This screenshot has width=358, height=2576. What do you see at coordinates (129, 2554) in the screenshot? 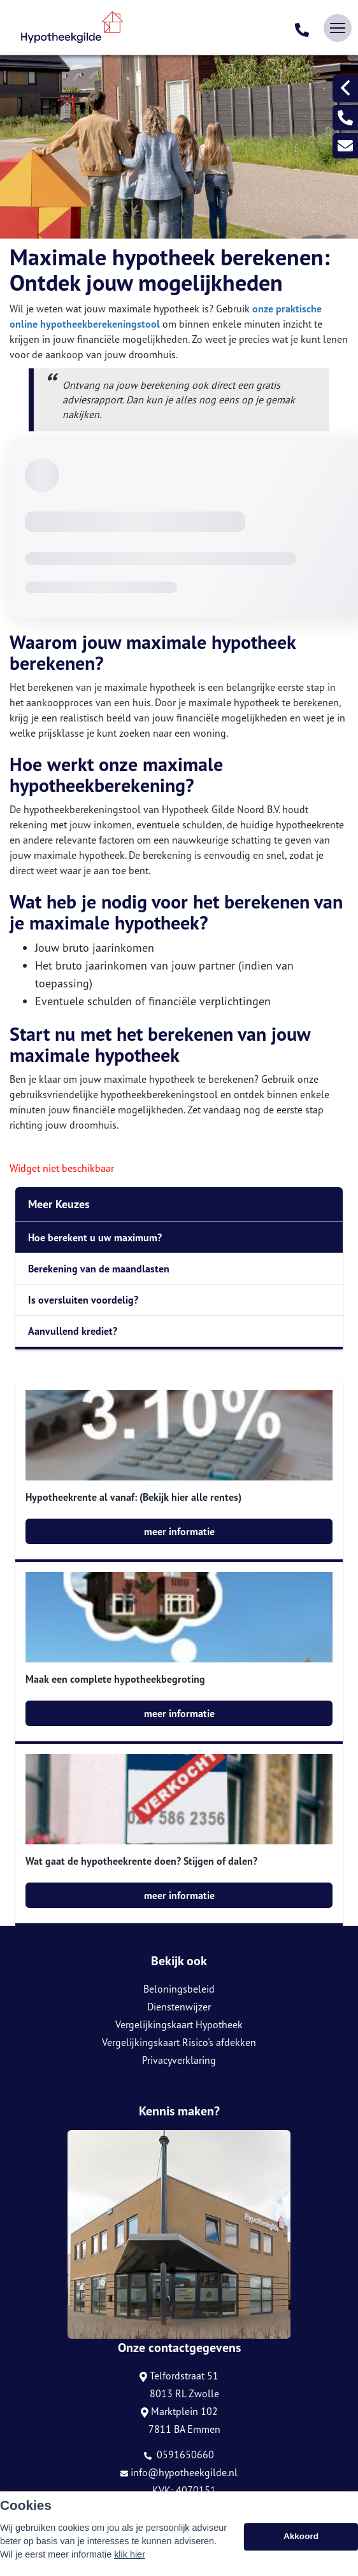
I see `klik hier` at bounding box center [129, 2554].